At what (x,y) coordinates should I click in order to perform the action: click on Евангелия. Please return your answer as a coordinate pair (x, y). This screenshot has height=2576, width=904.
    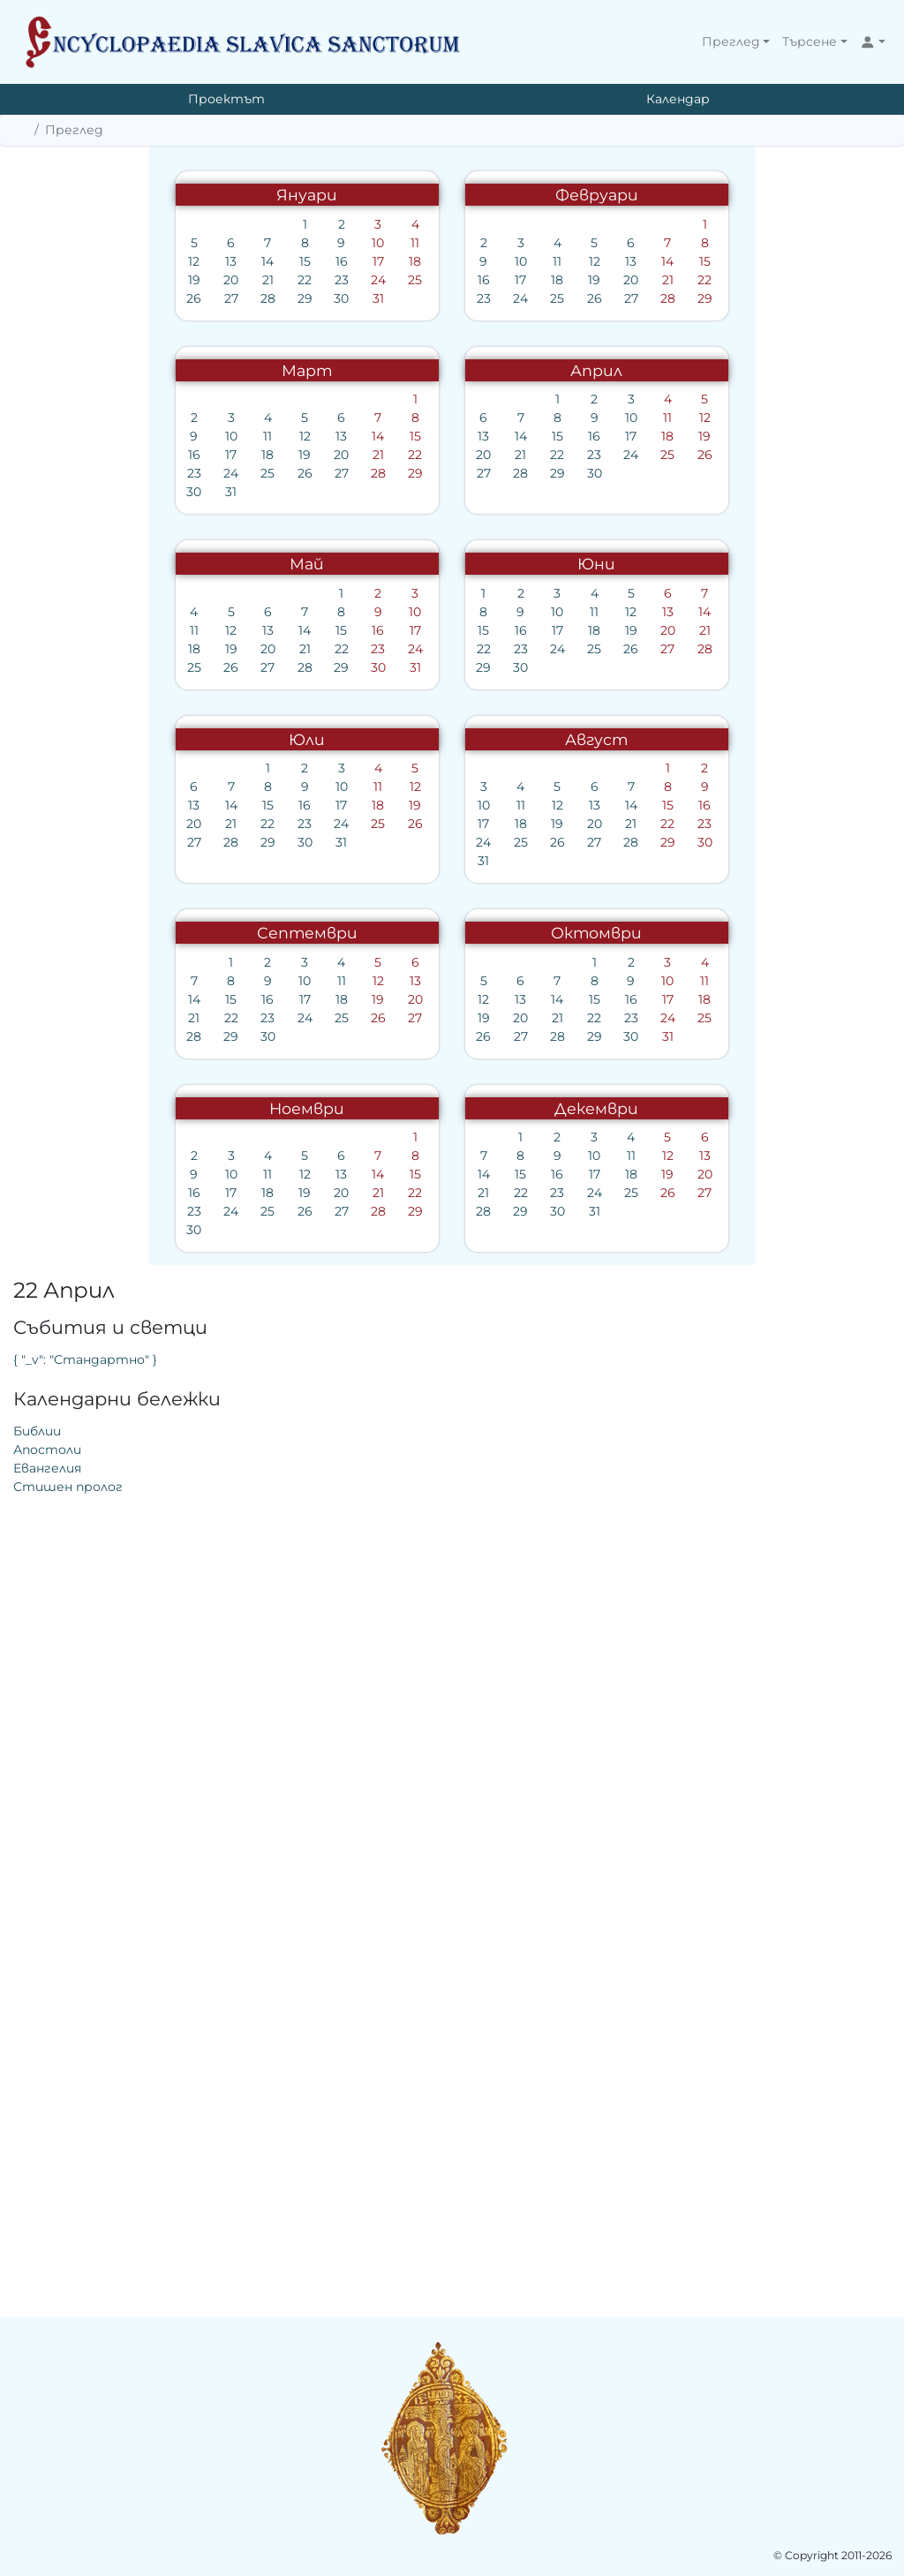
    Looking at the image, I should click on (650, 349).